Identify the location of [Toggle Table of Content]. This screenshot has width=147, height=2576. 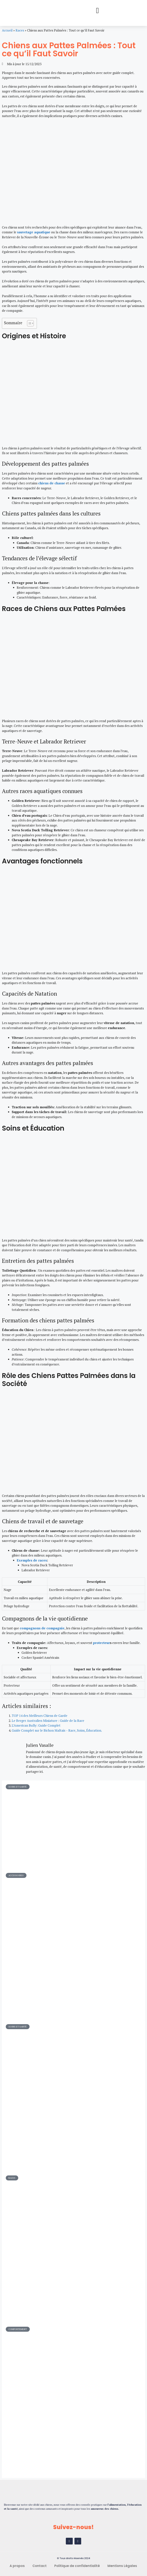
(28, 323).